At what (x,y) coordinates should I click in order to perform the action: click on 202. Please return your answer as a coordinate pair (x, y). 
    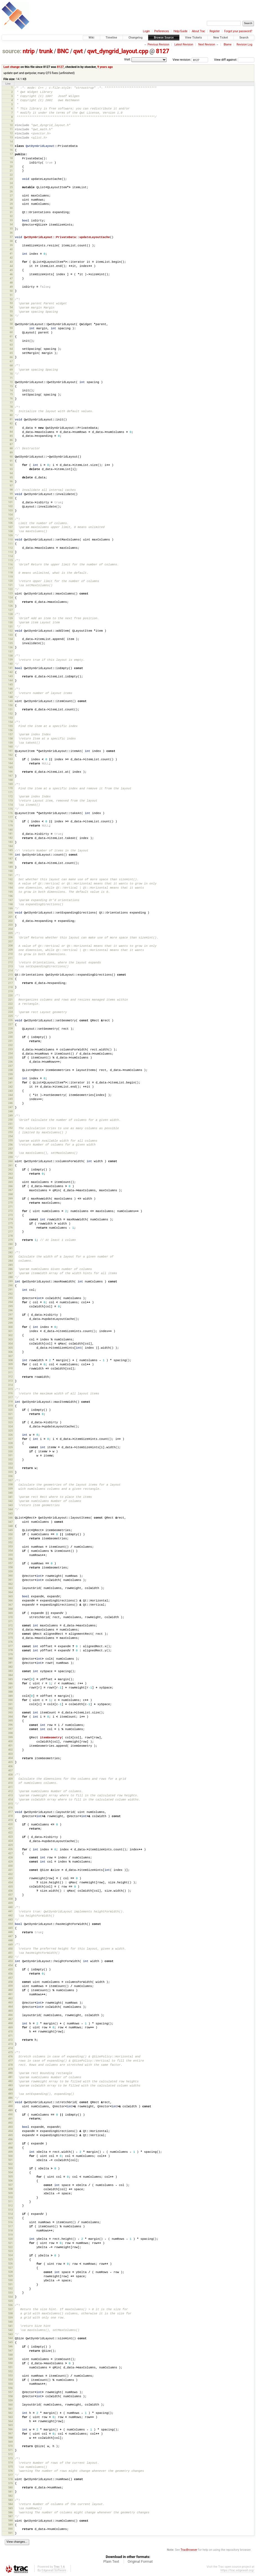
    Looking at the image, I should click on (10, 920).